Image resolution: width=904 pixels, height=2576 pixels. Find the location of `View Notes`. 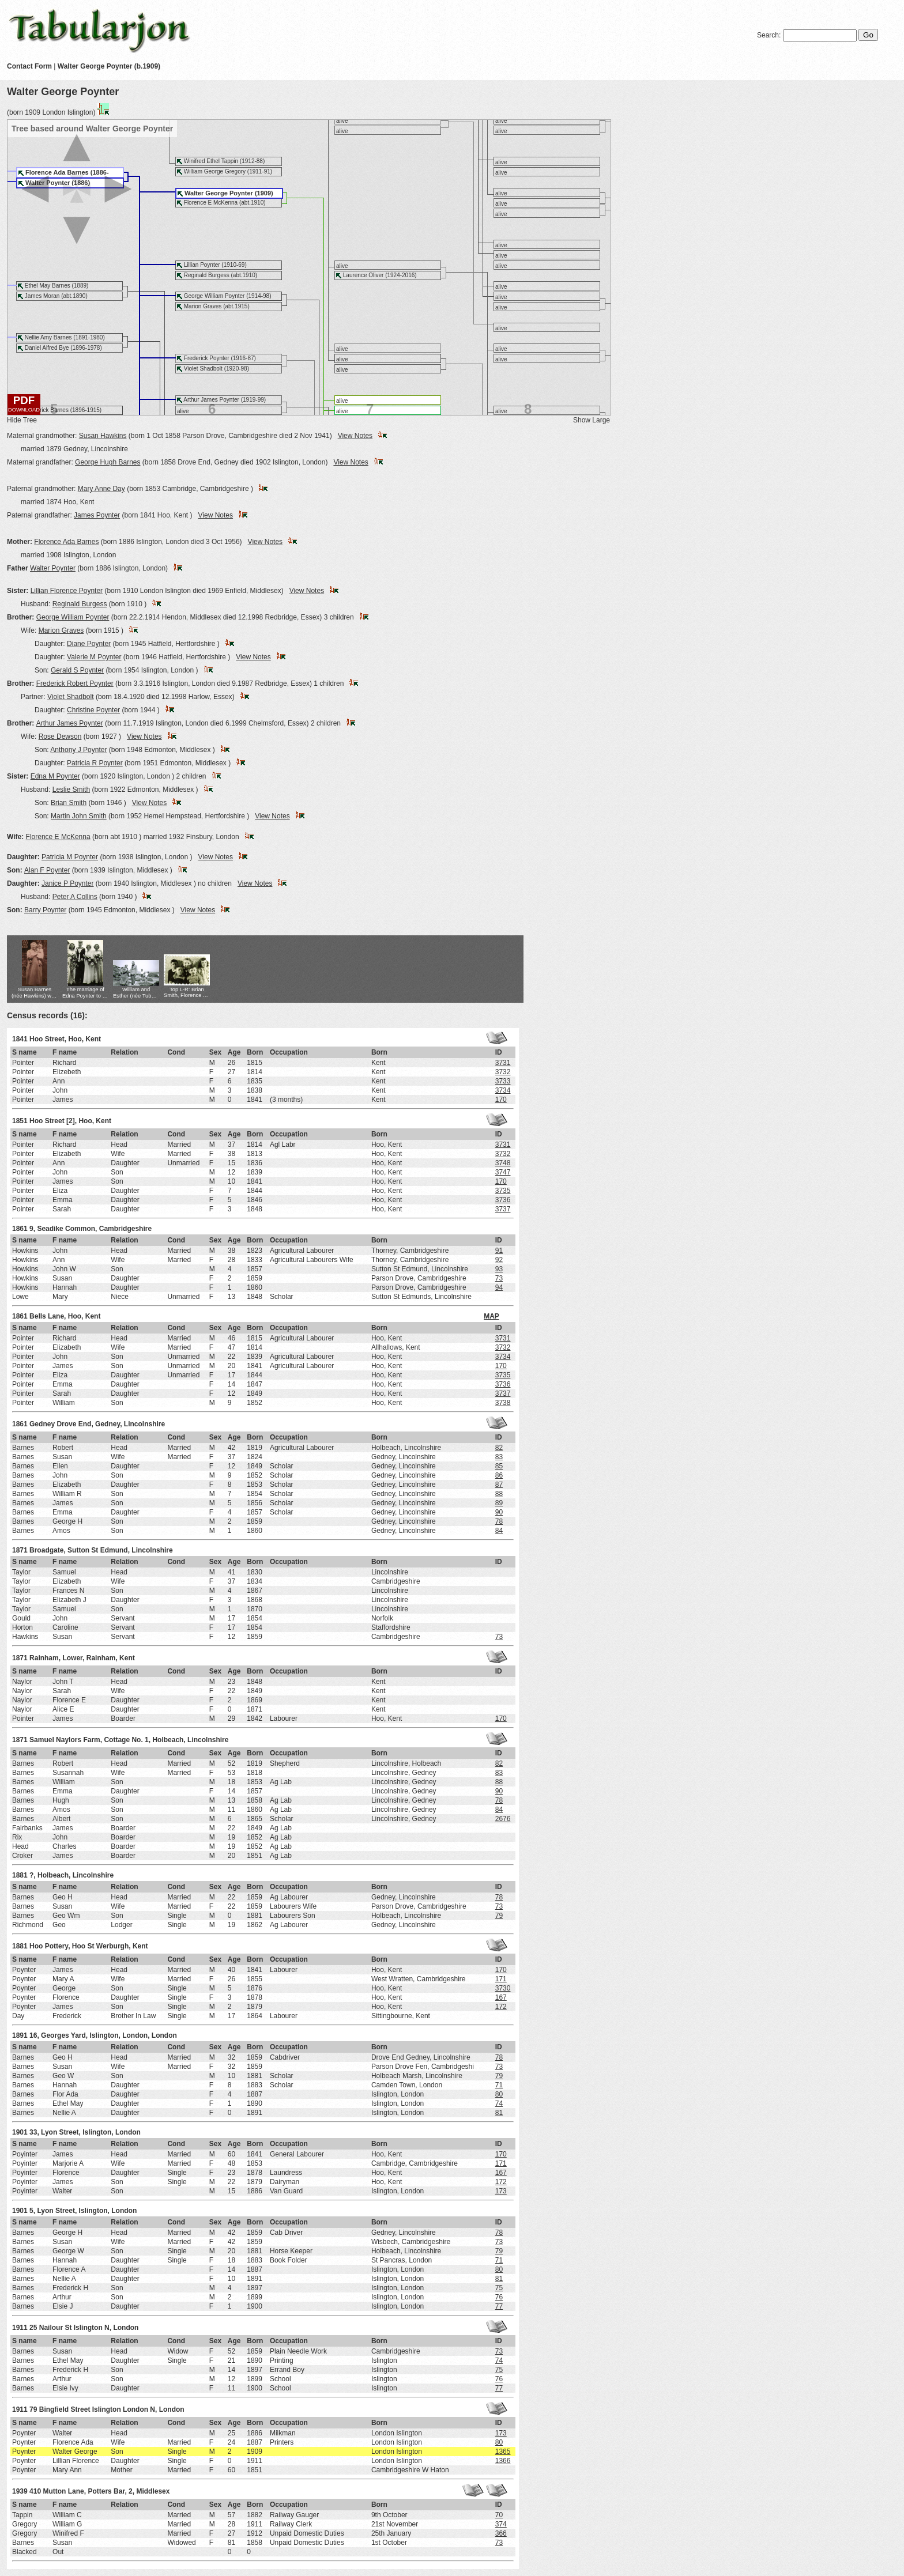

View Notes is located at coordinates (355, 436).